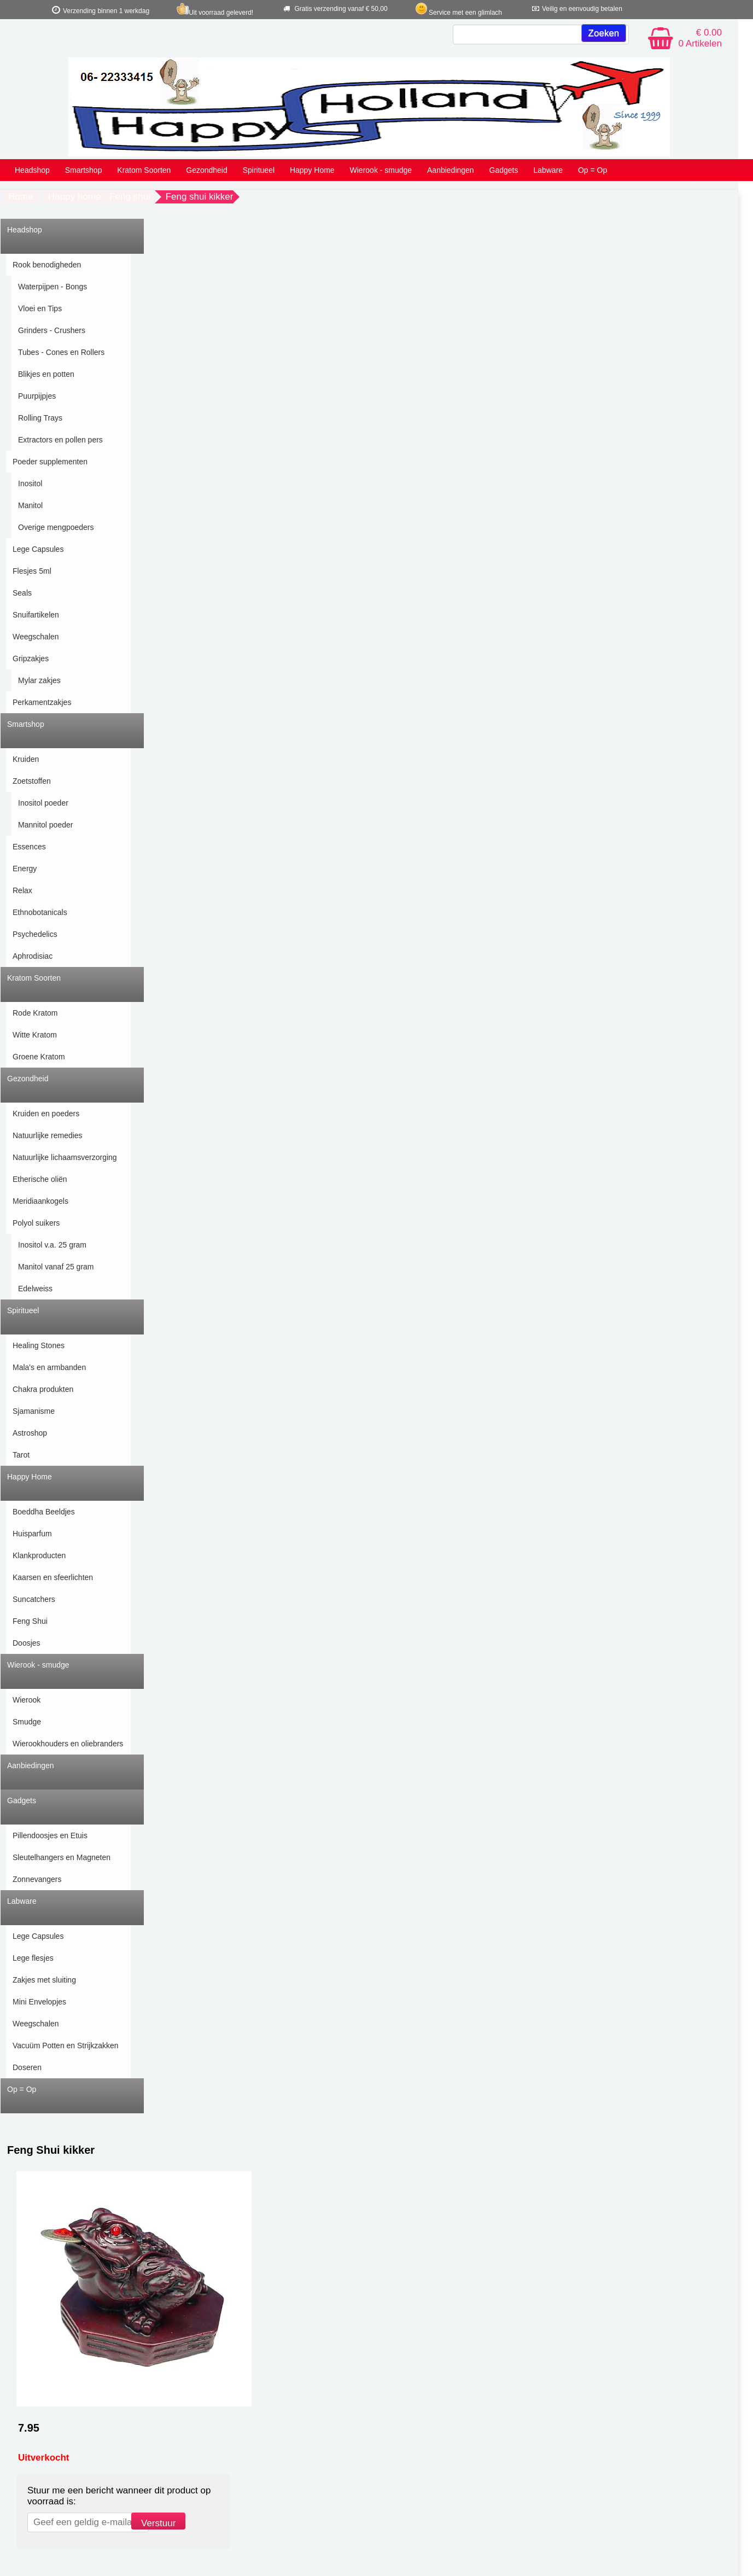 Image resolution: width=753 pixels, height=2576 pixels. I want to click on Etherische oliën, so click(40, 1179).